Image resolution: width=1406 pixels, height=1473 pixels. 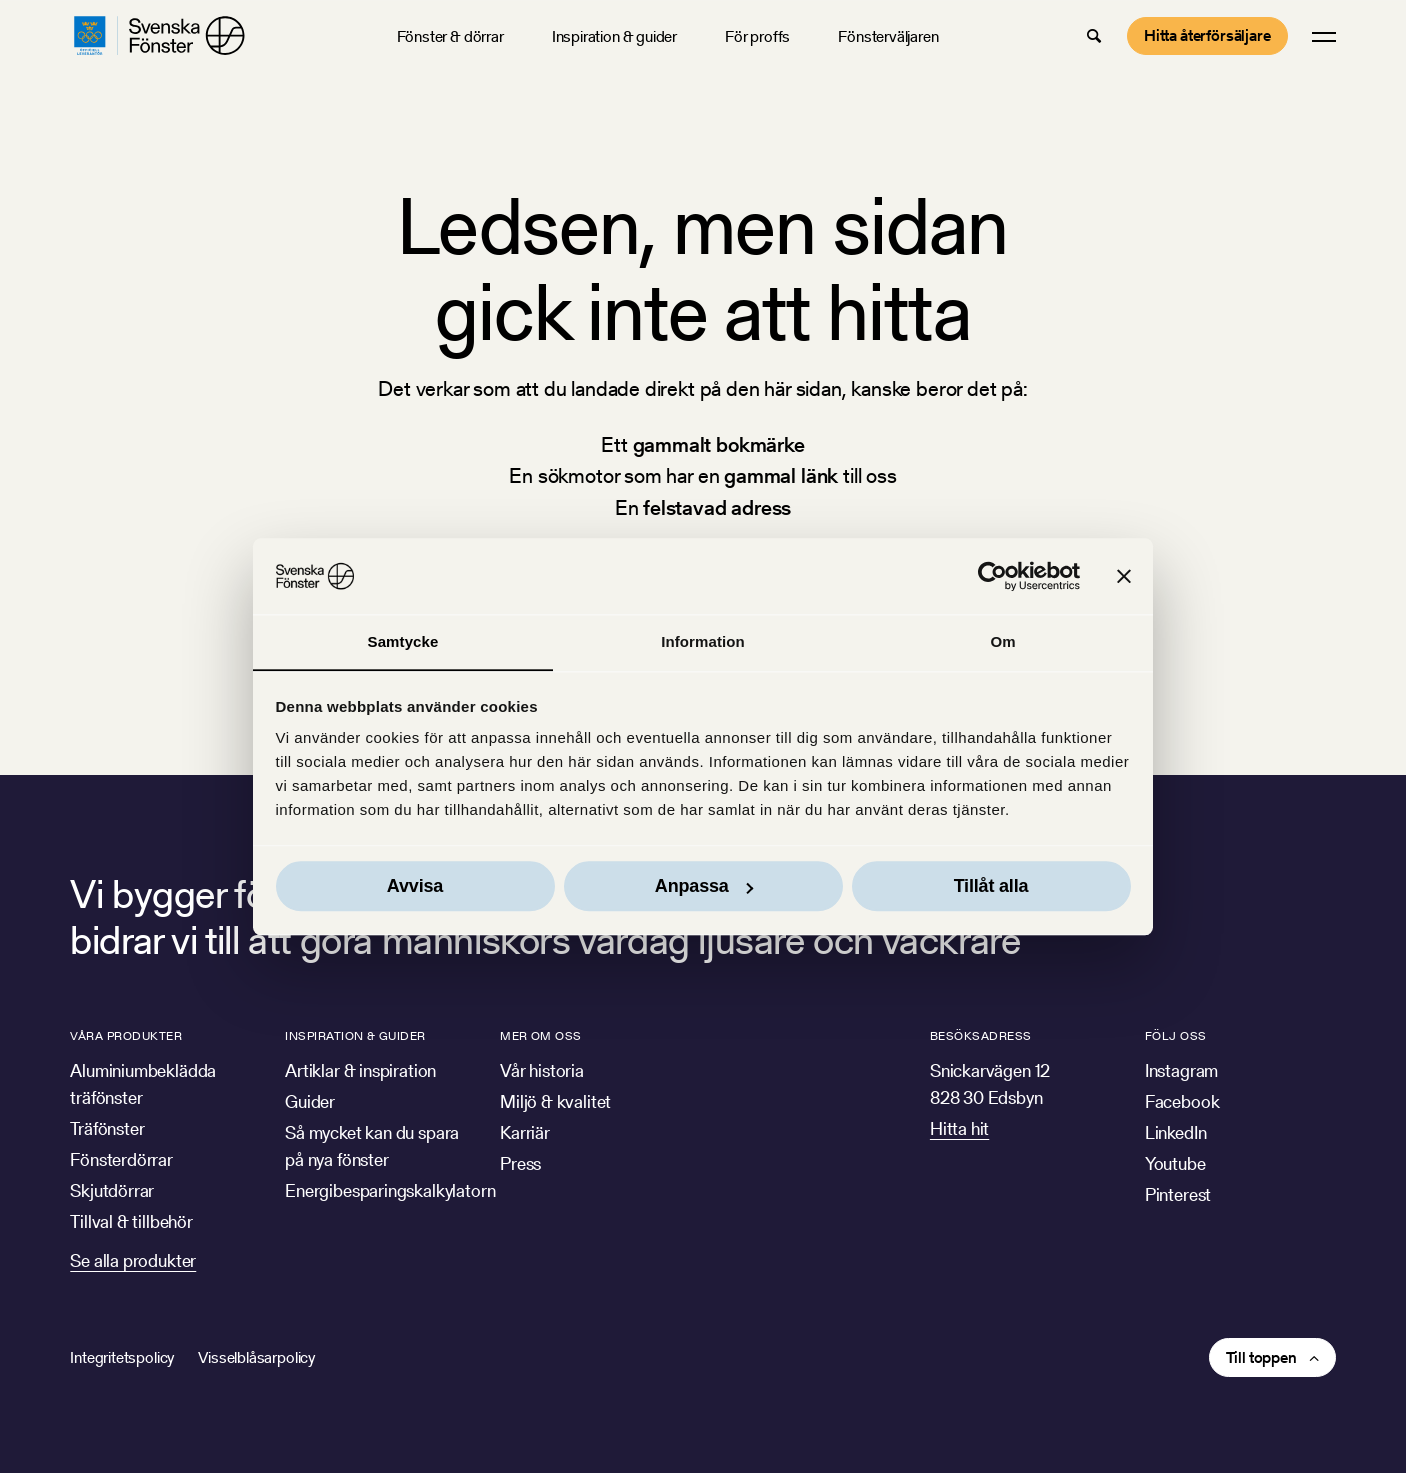 I want to click on Fönsterdörrar, so click(x=121, y=1159).